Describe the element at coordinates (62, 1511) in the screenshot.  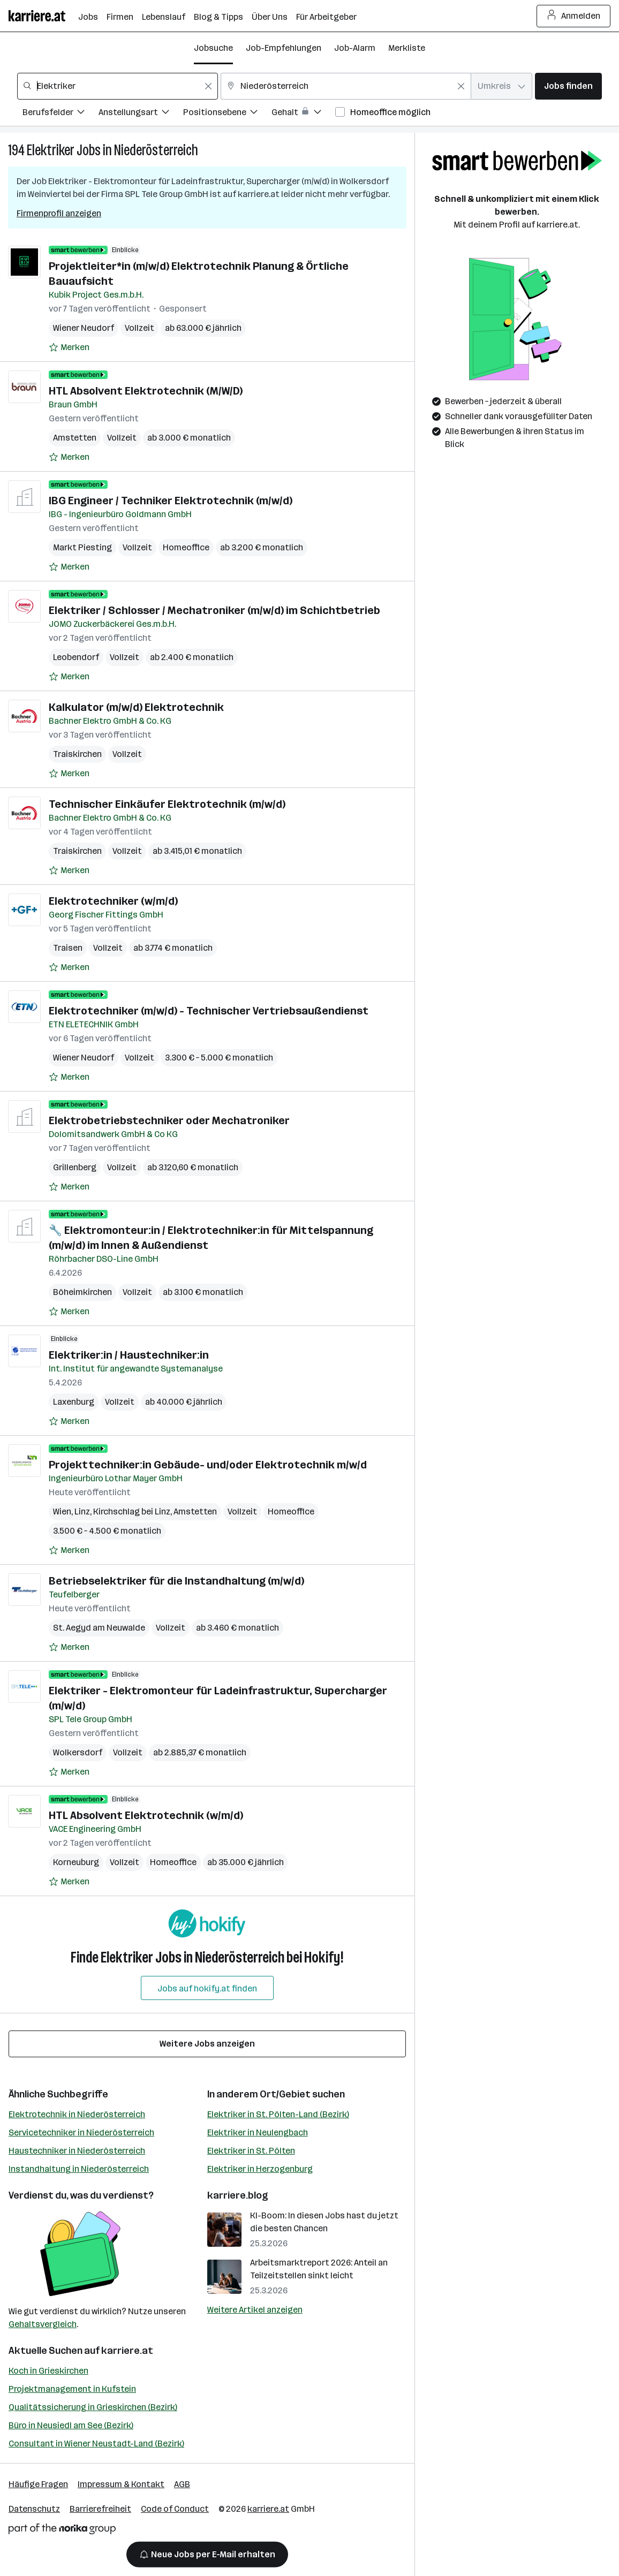
I see `Wien` at that location.